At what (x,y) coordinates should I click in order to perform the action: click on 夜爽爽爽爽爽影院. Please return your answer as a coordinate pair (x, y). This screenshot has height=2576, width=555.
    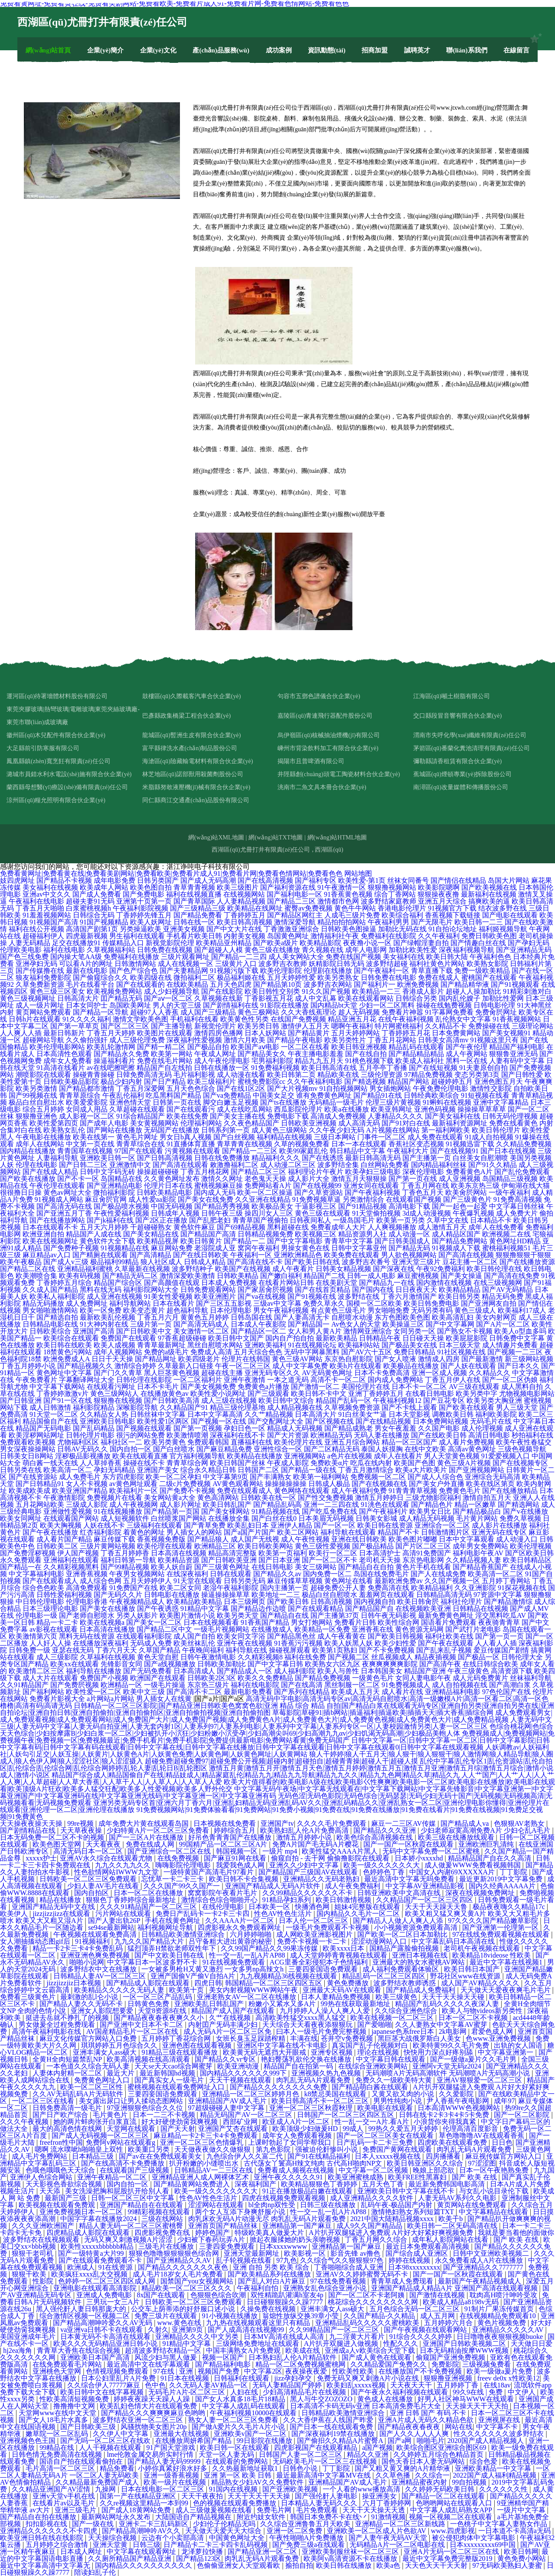
    Looking at the image, I should click on (390, 1664).